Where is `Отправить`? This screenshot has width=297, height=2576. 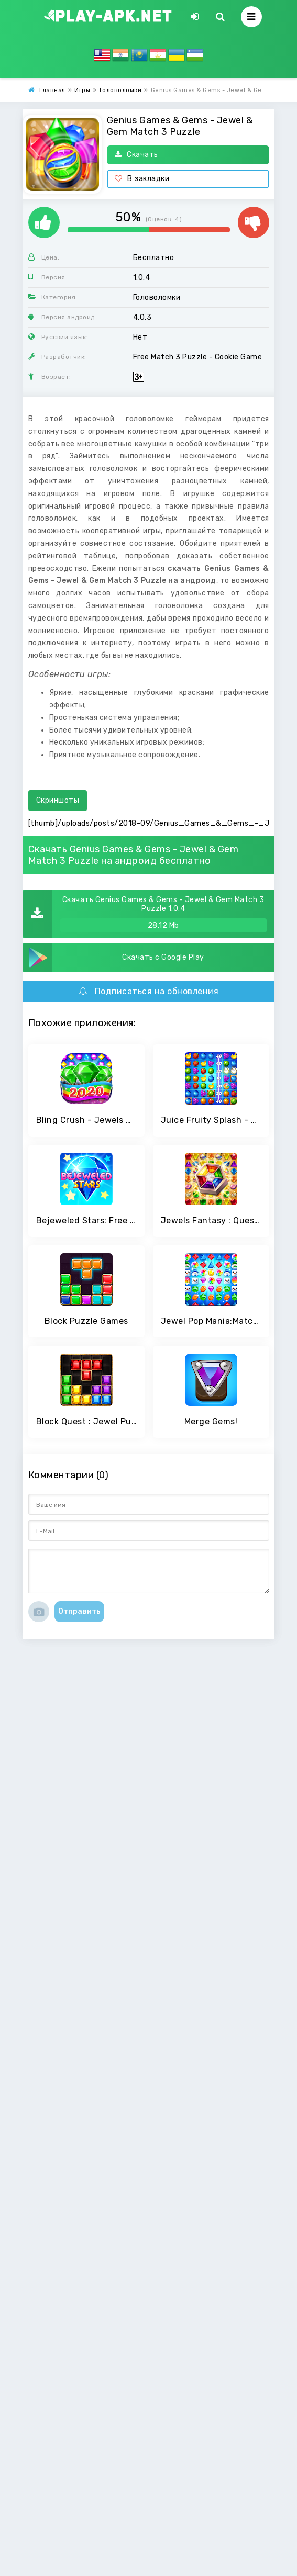
Отправить is located at coordinates (79, 1611).